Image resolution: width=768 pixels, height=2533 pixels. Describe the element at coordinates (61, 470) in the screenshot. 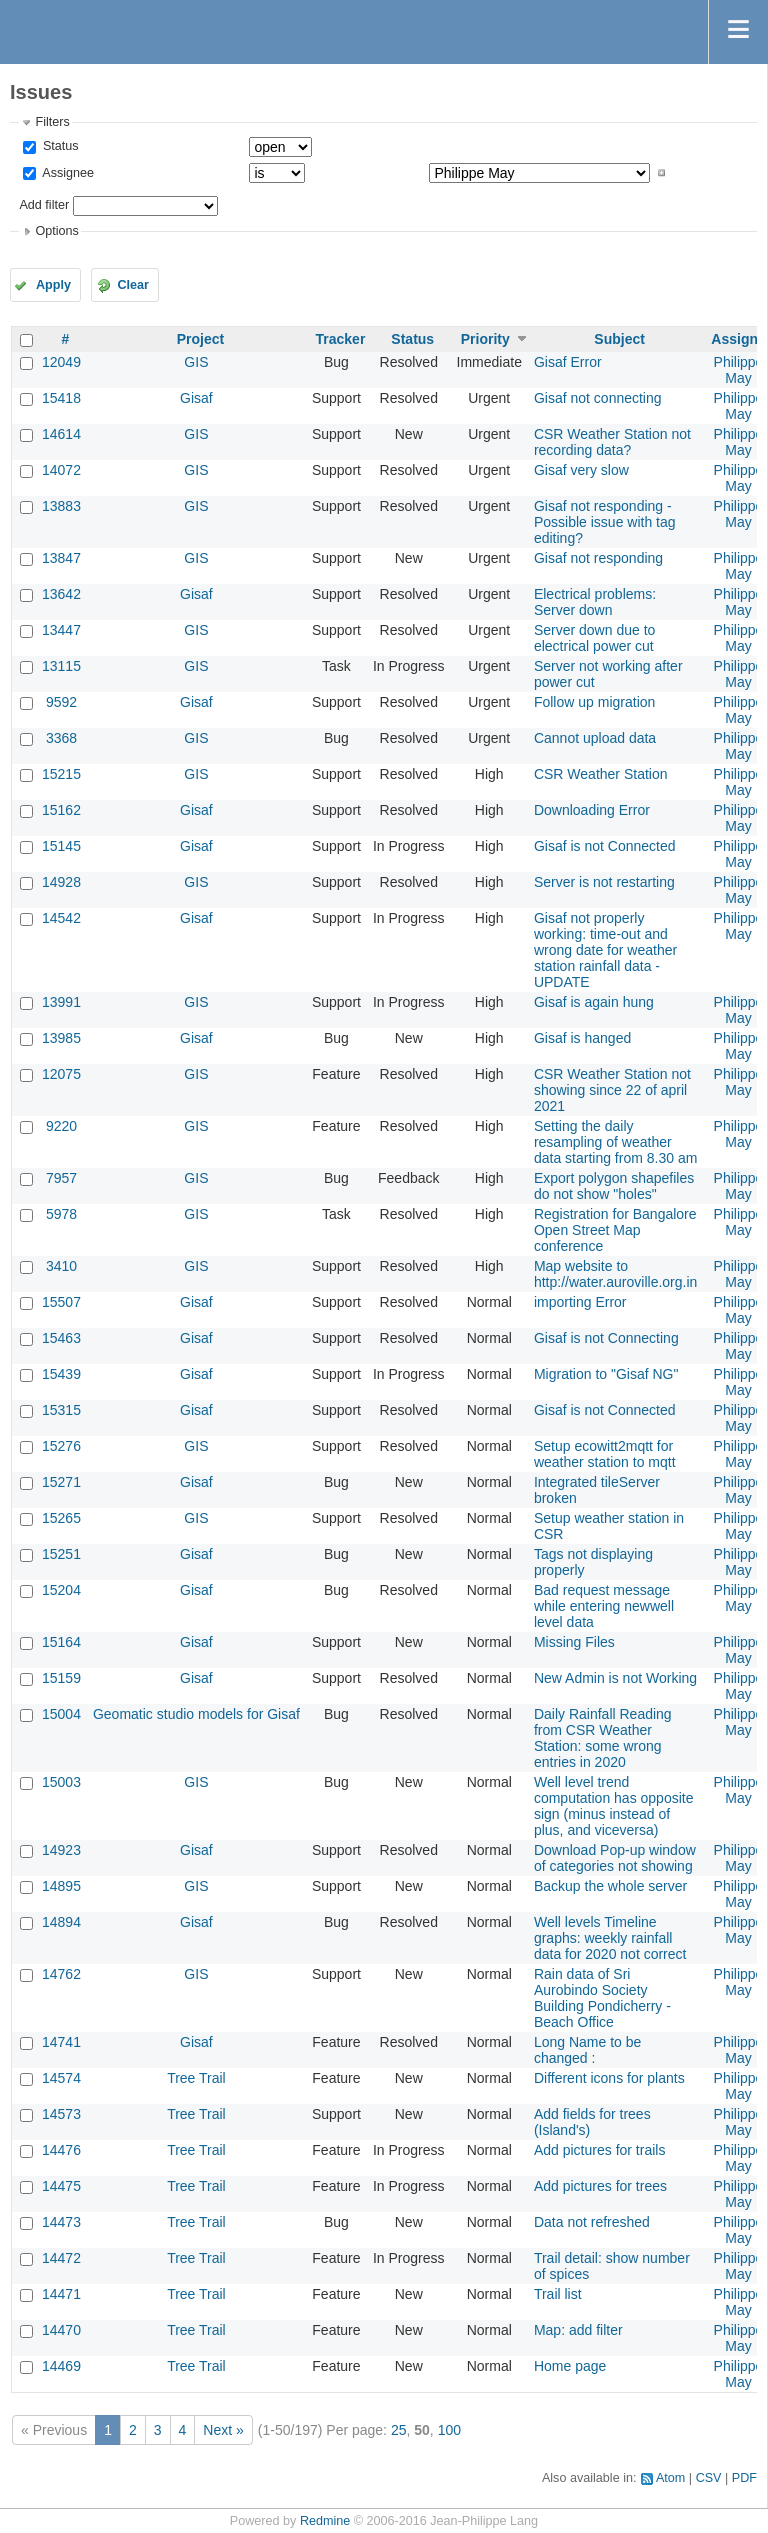

I see `14072` at that location.